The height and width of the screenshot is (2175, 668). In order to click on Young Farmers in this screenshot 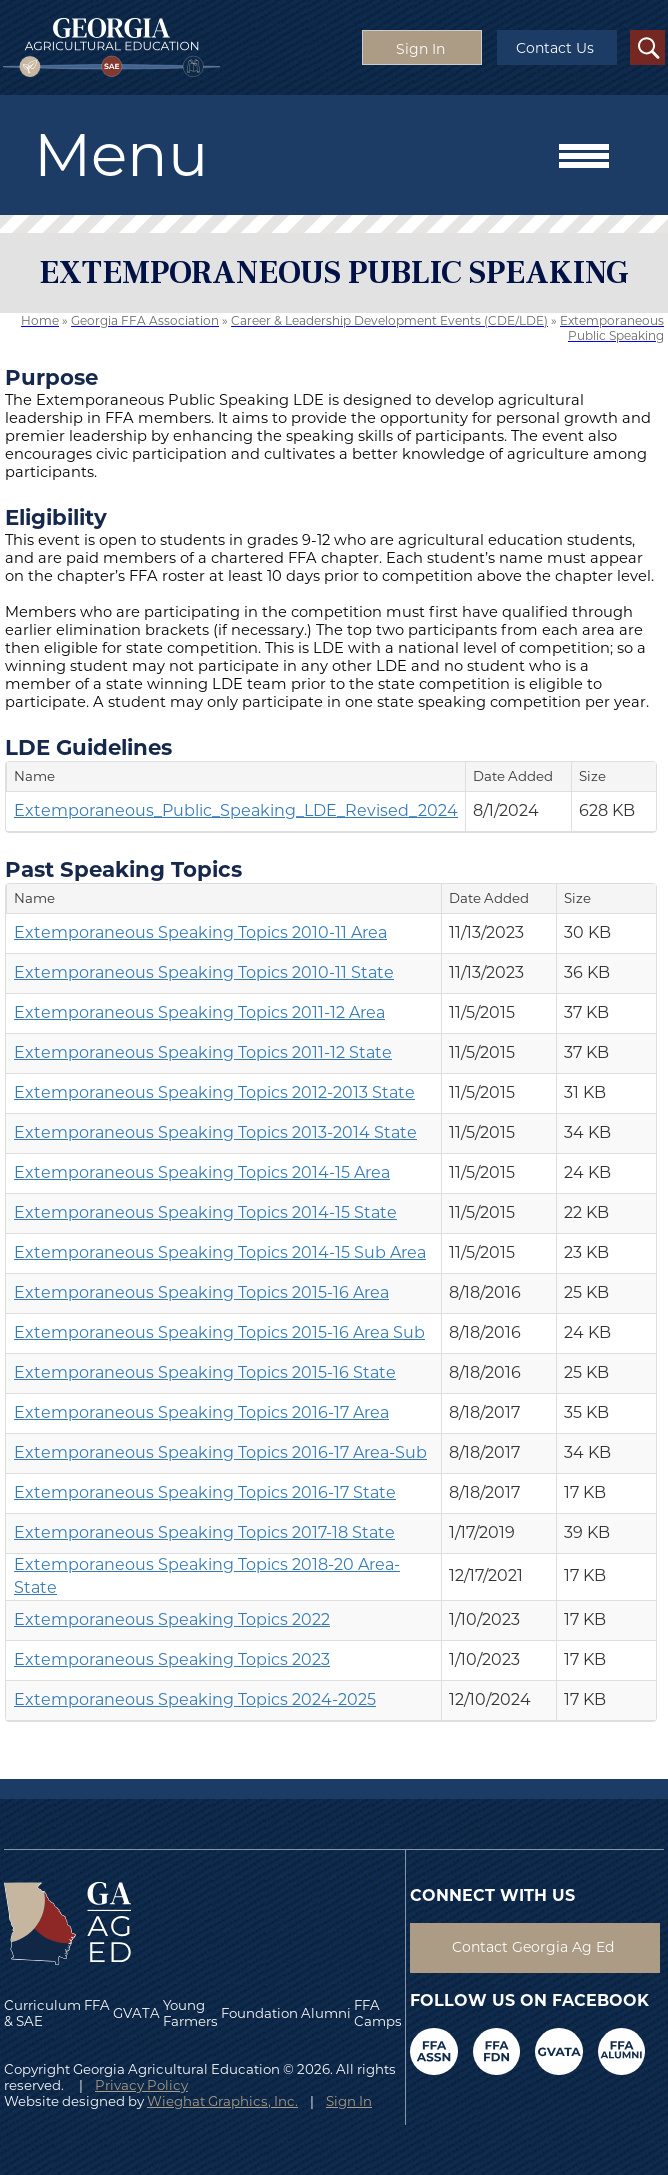, I will do `click(190, 2013)`.